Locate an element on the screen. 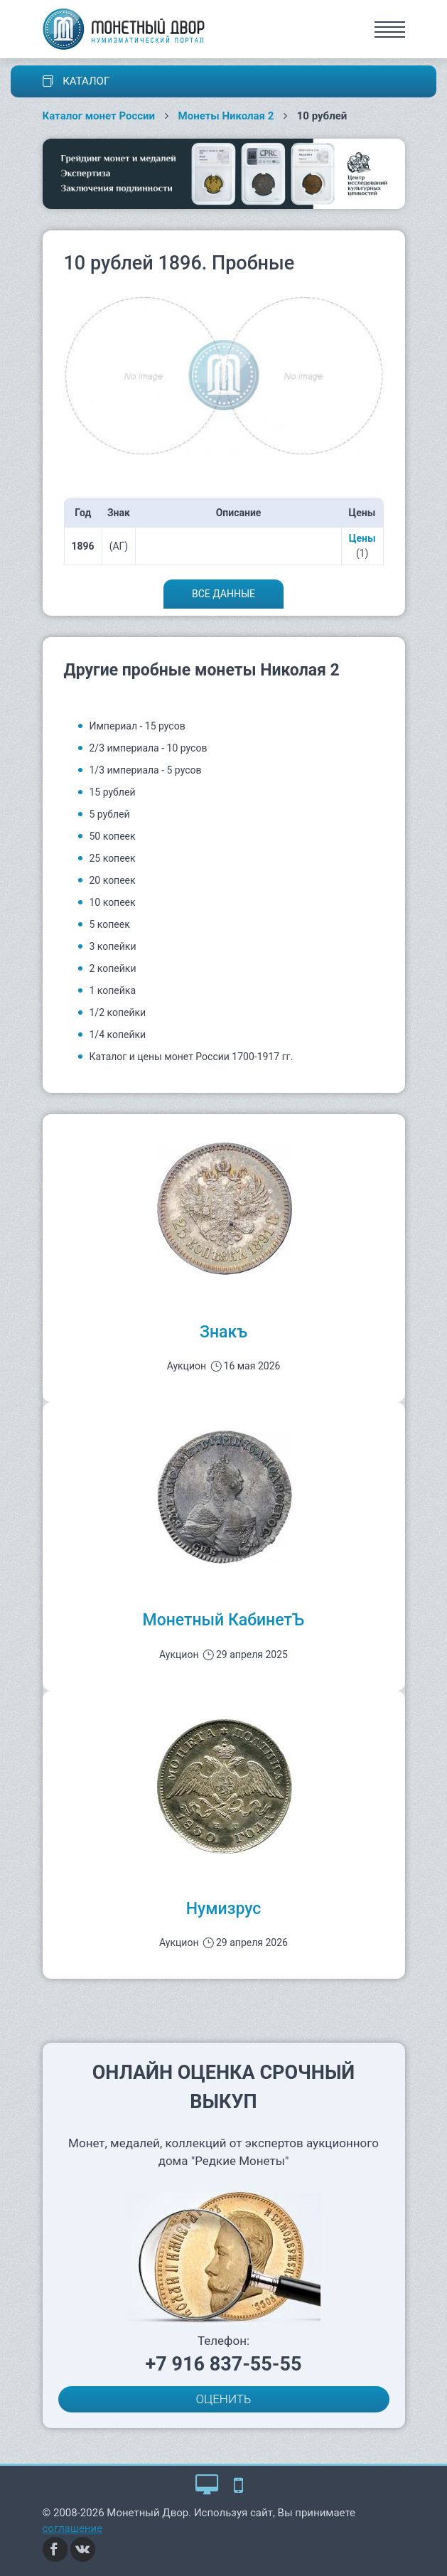 This screenshot has height=2576, width=447. 1/2 копейки is located at coordinates (118, 1012).